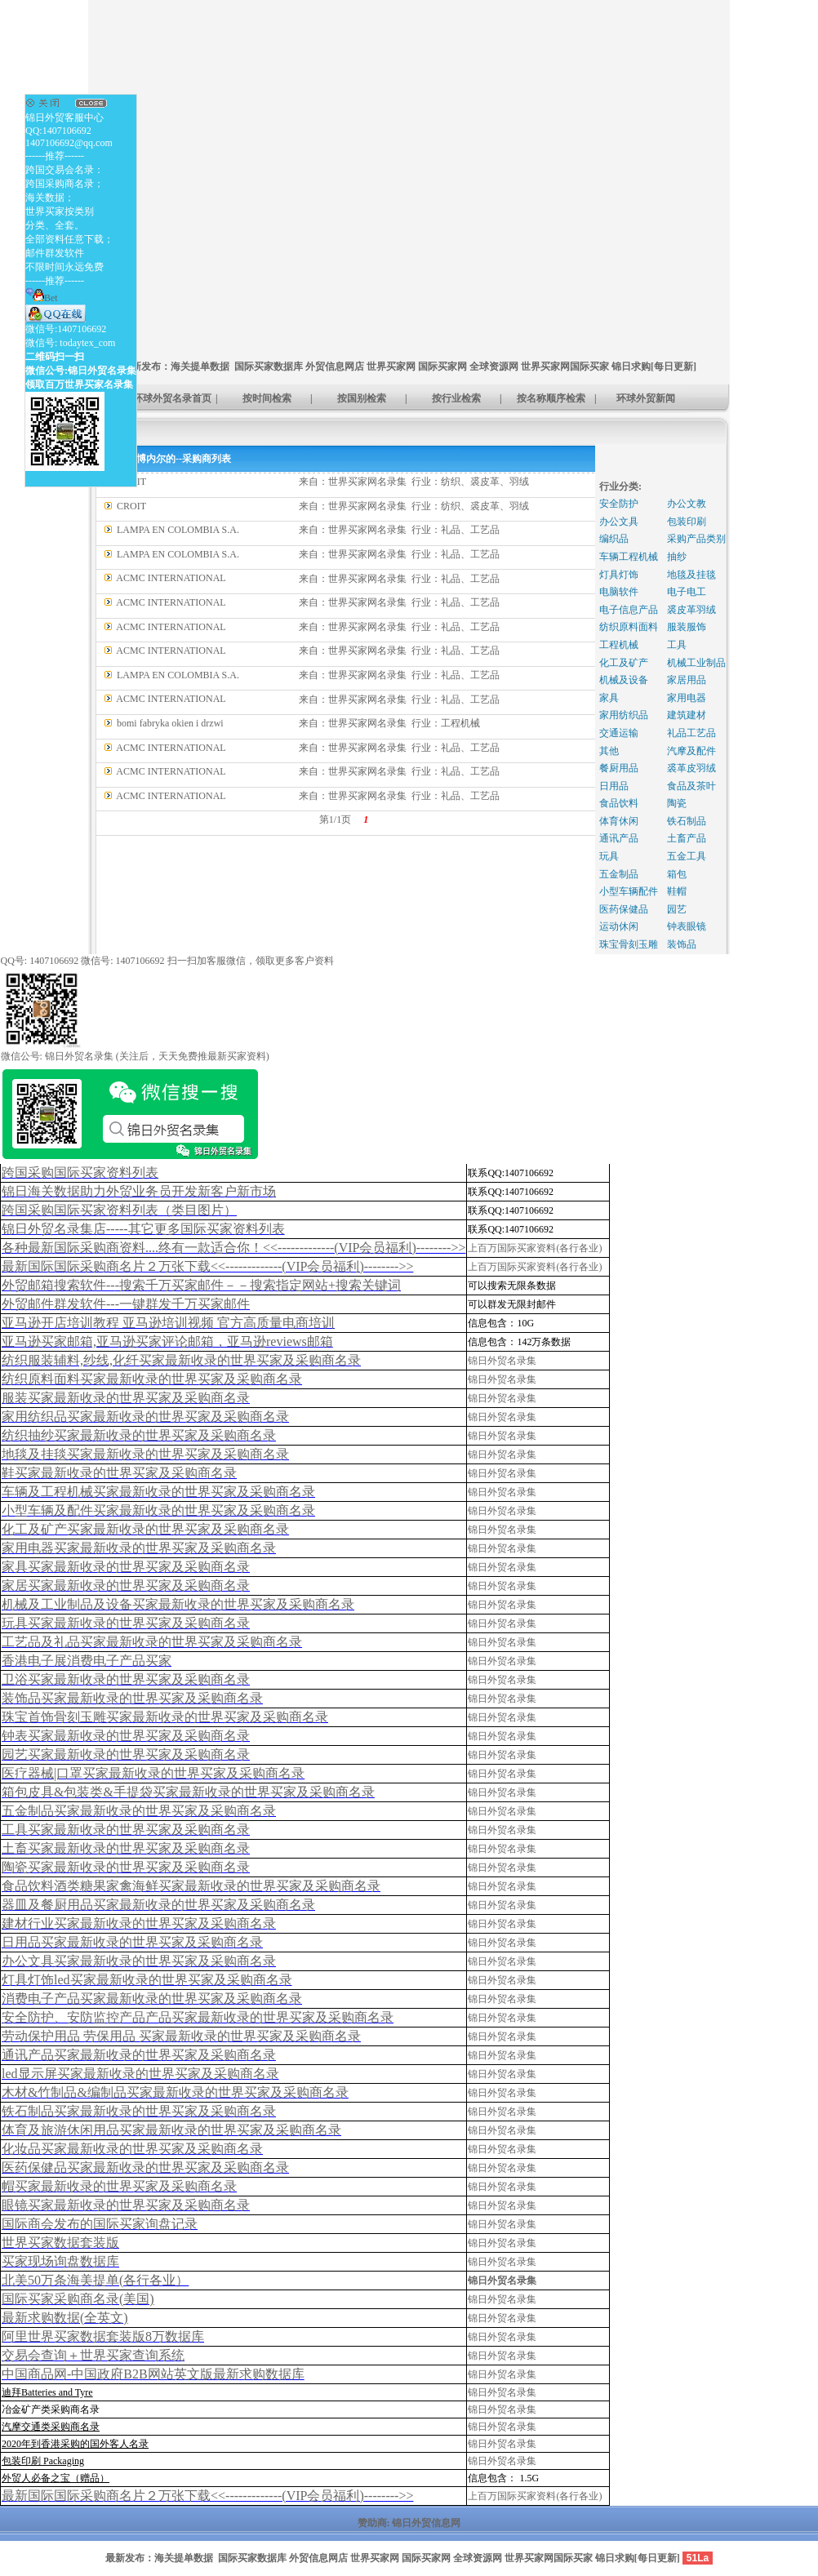  Describe the element at coordinates (143, 1229) in the screenshot. I see `锦日外贸名录集店-----其它更多国际买家资料列表` at that location.